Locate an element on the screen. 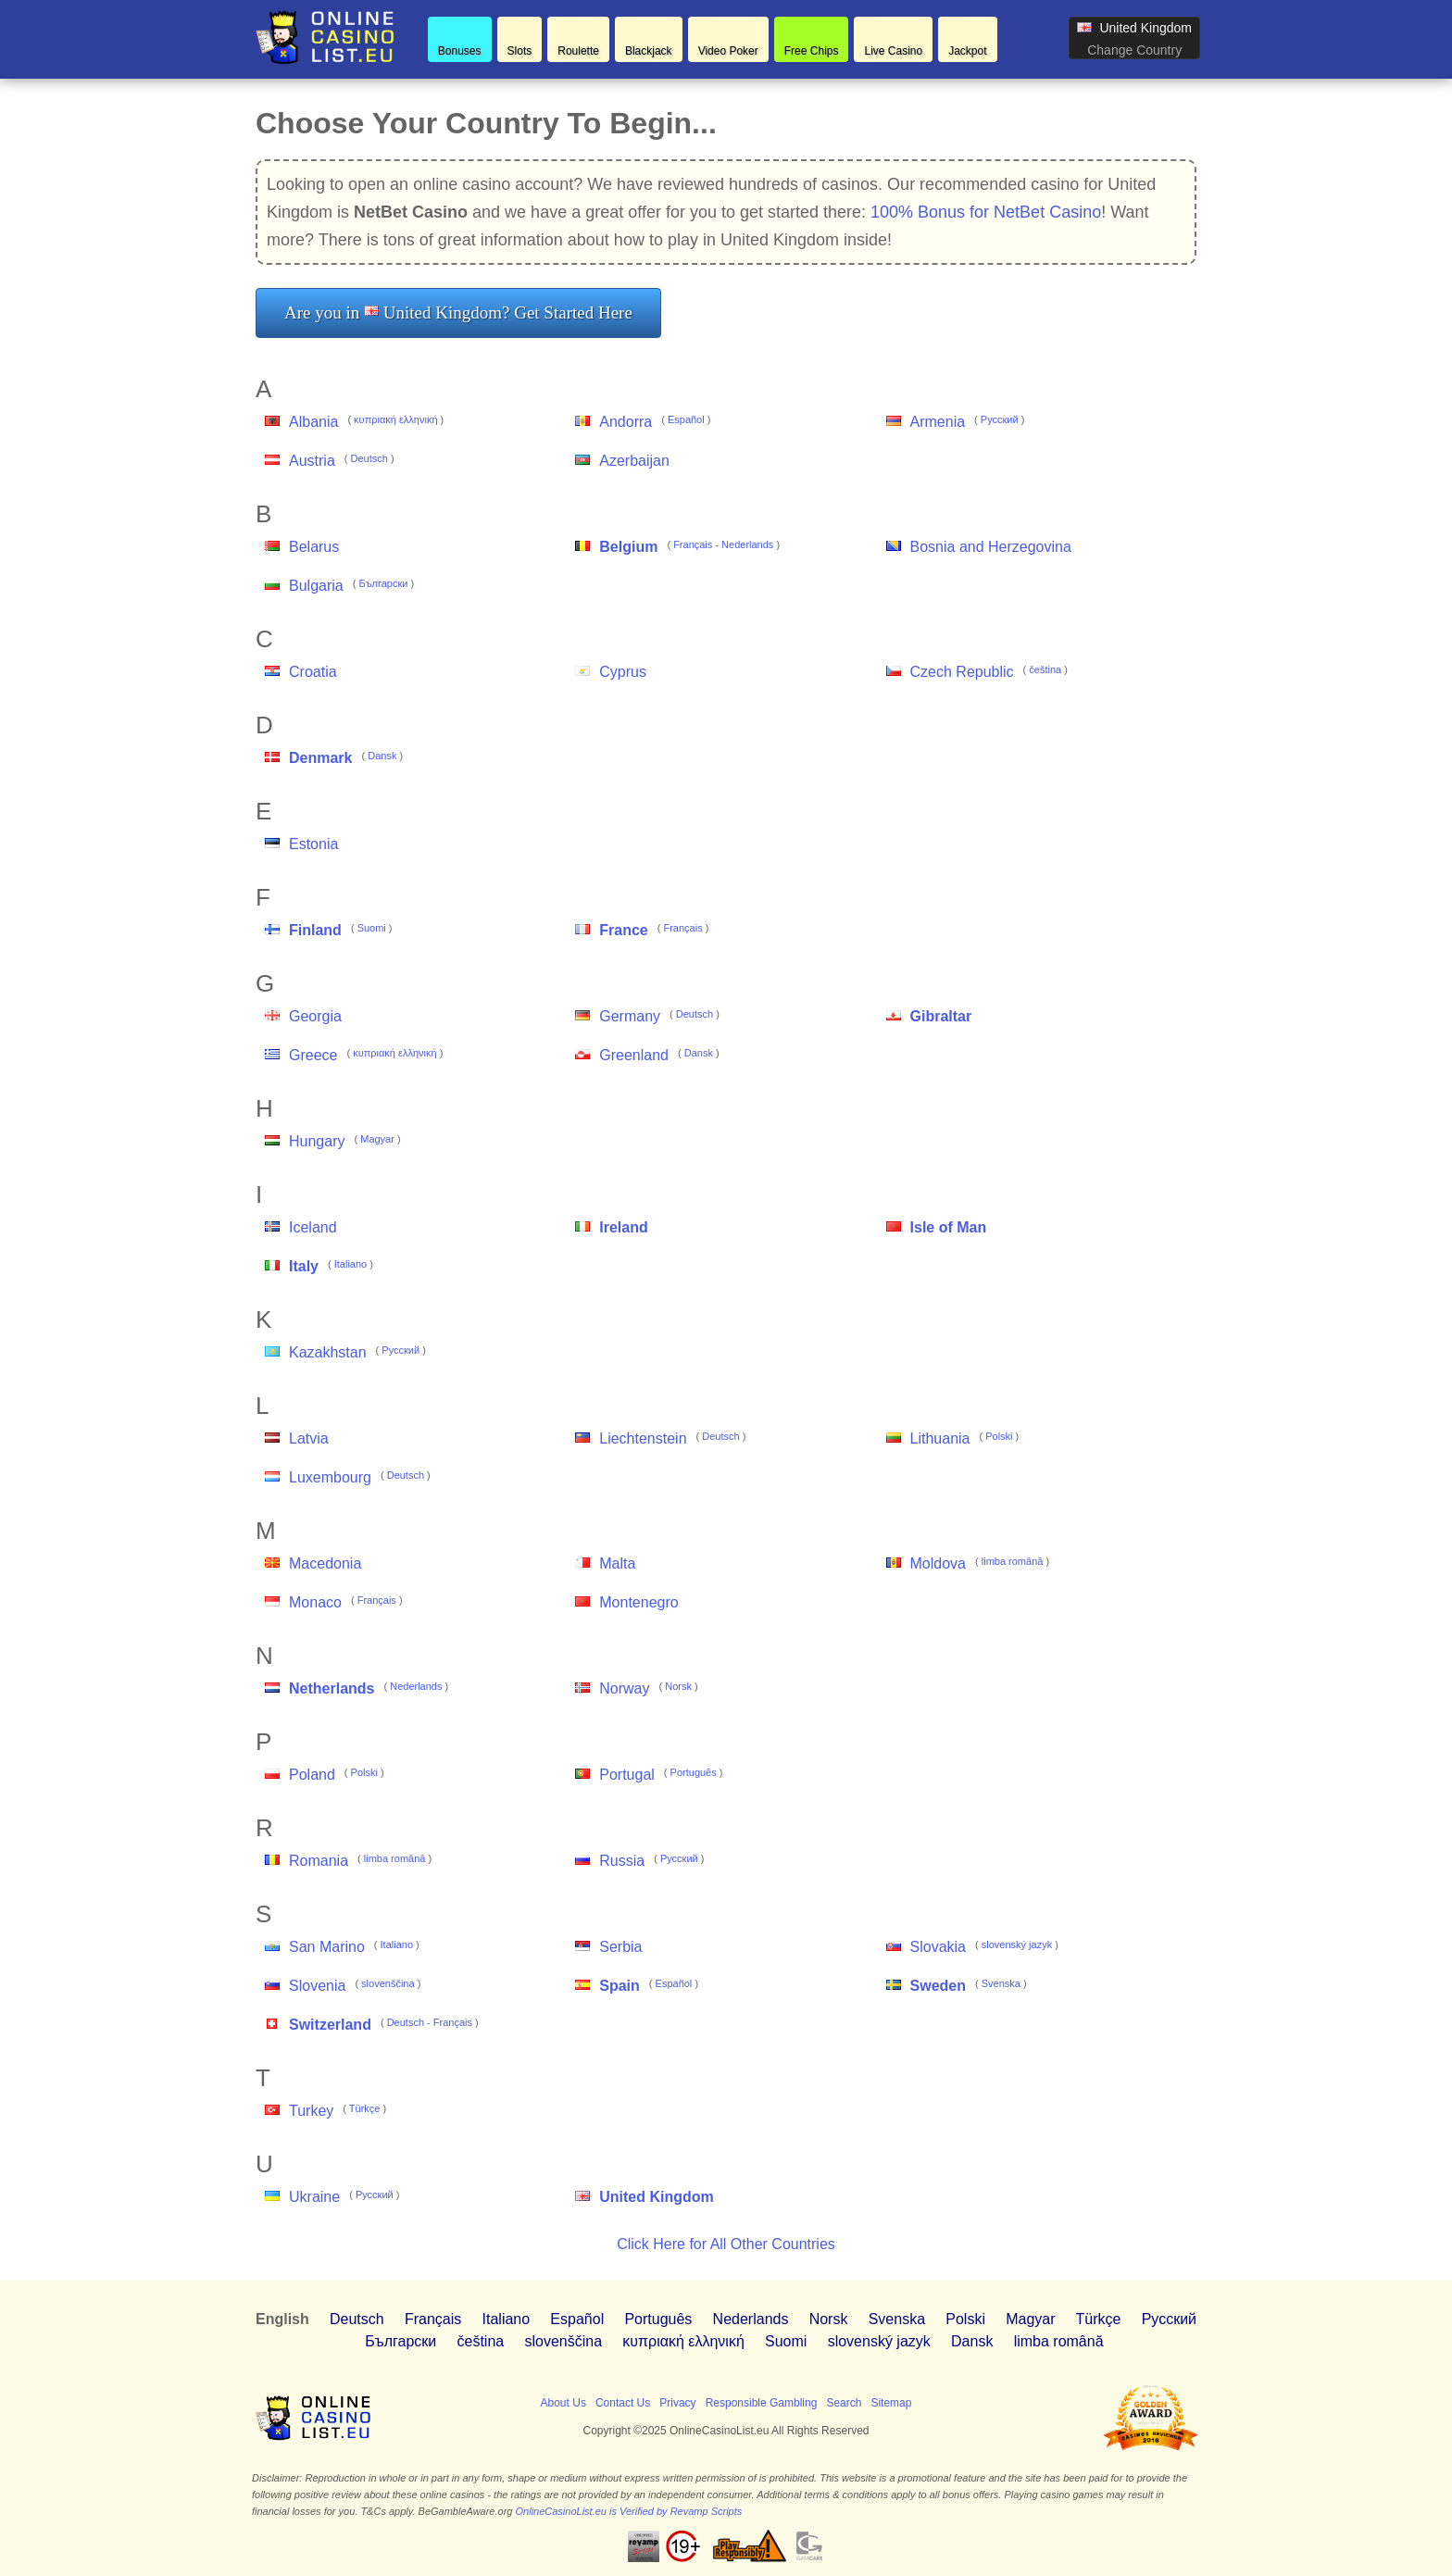 The width and height of the screenshot is (1452, 2576). Greenland is located at coordinates (634, 1055).